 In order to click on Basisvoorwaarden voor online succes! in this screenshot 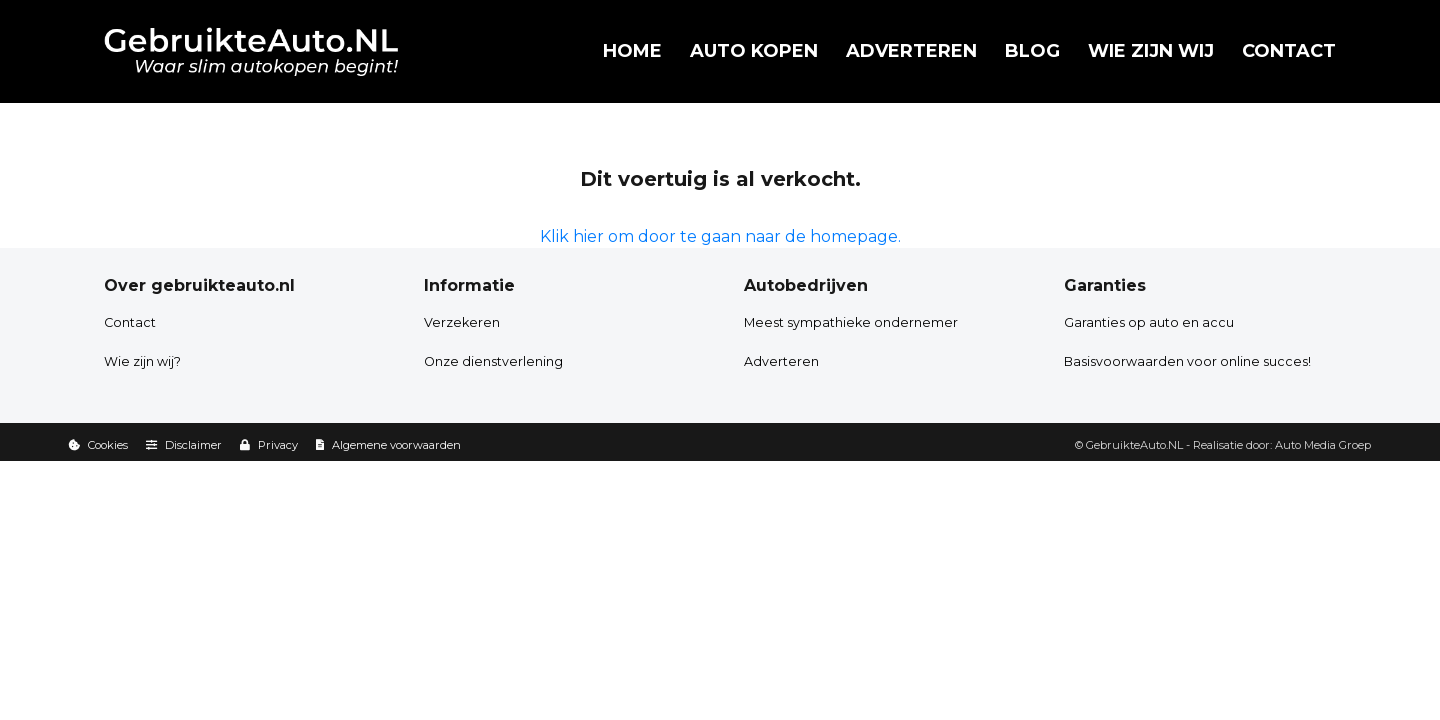, I will do `click(1187, 361)`.